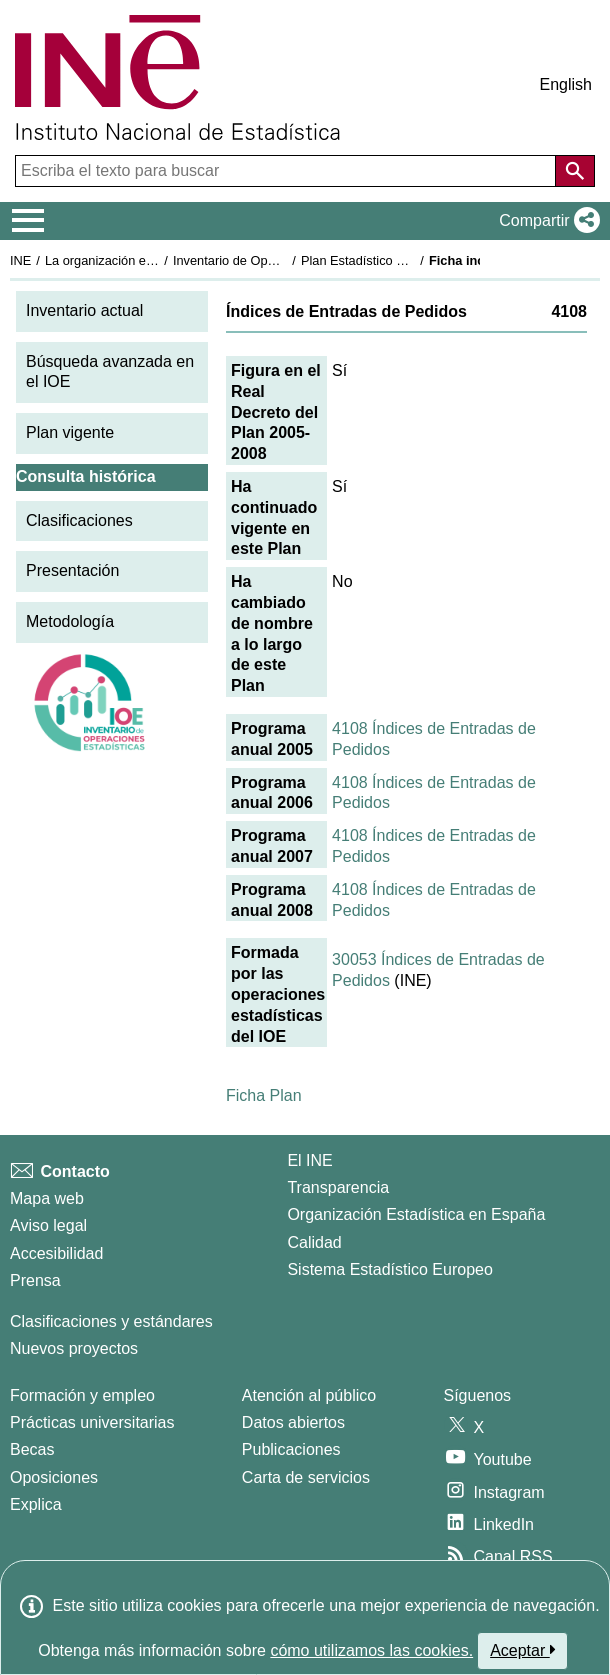  I want to click on Explica, so click(36, 1504).